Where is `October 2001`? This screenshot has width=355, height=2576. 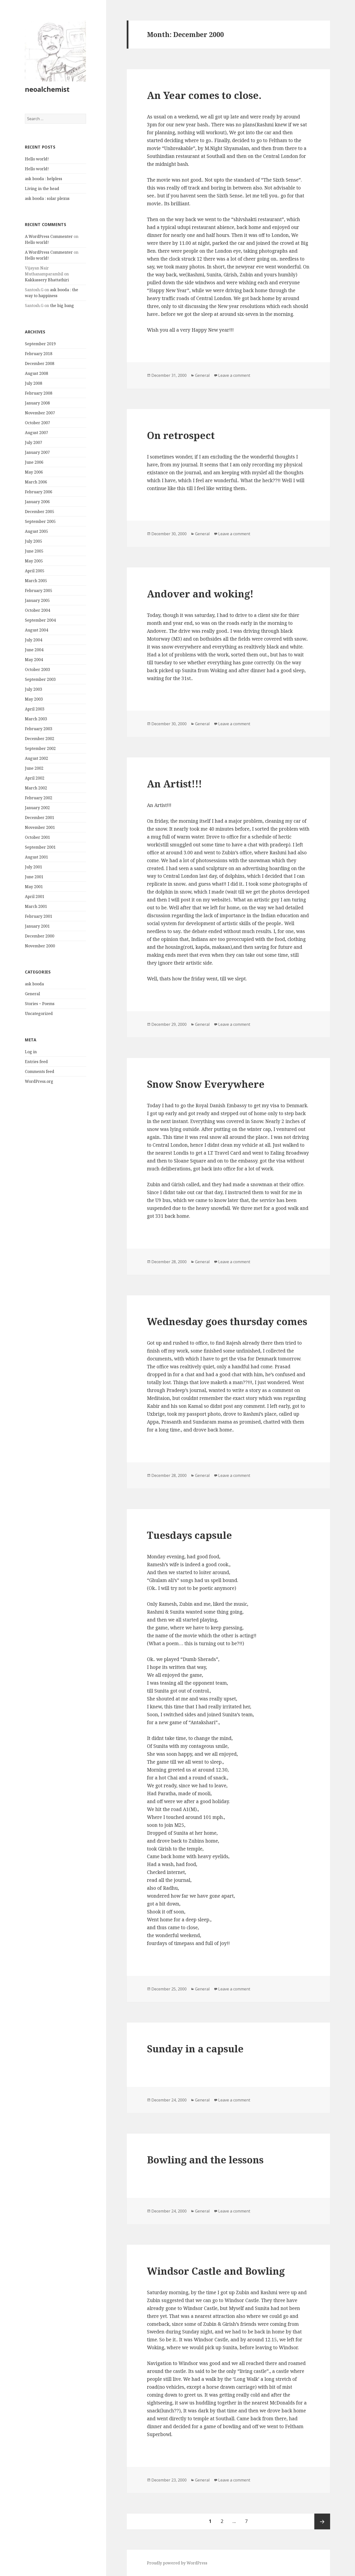 October 2001 is located at coordinates (37, 837).